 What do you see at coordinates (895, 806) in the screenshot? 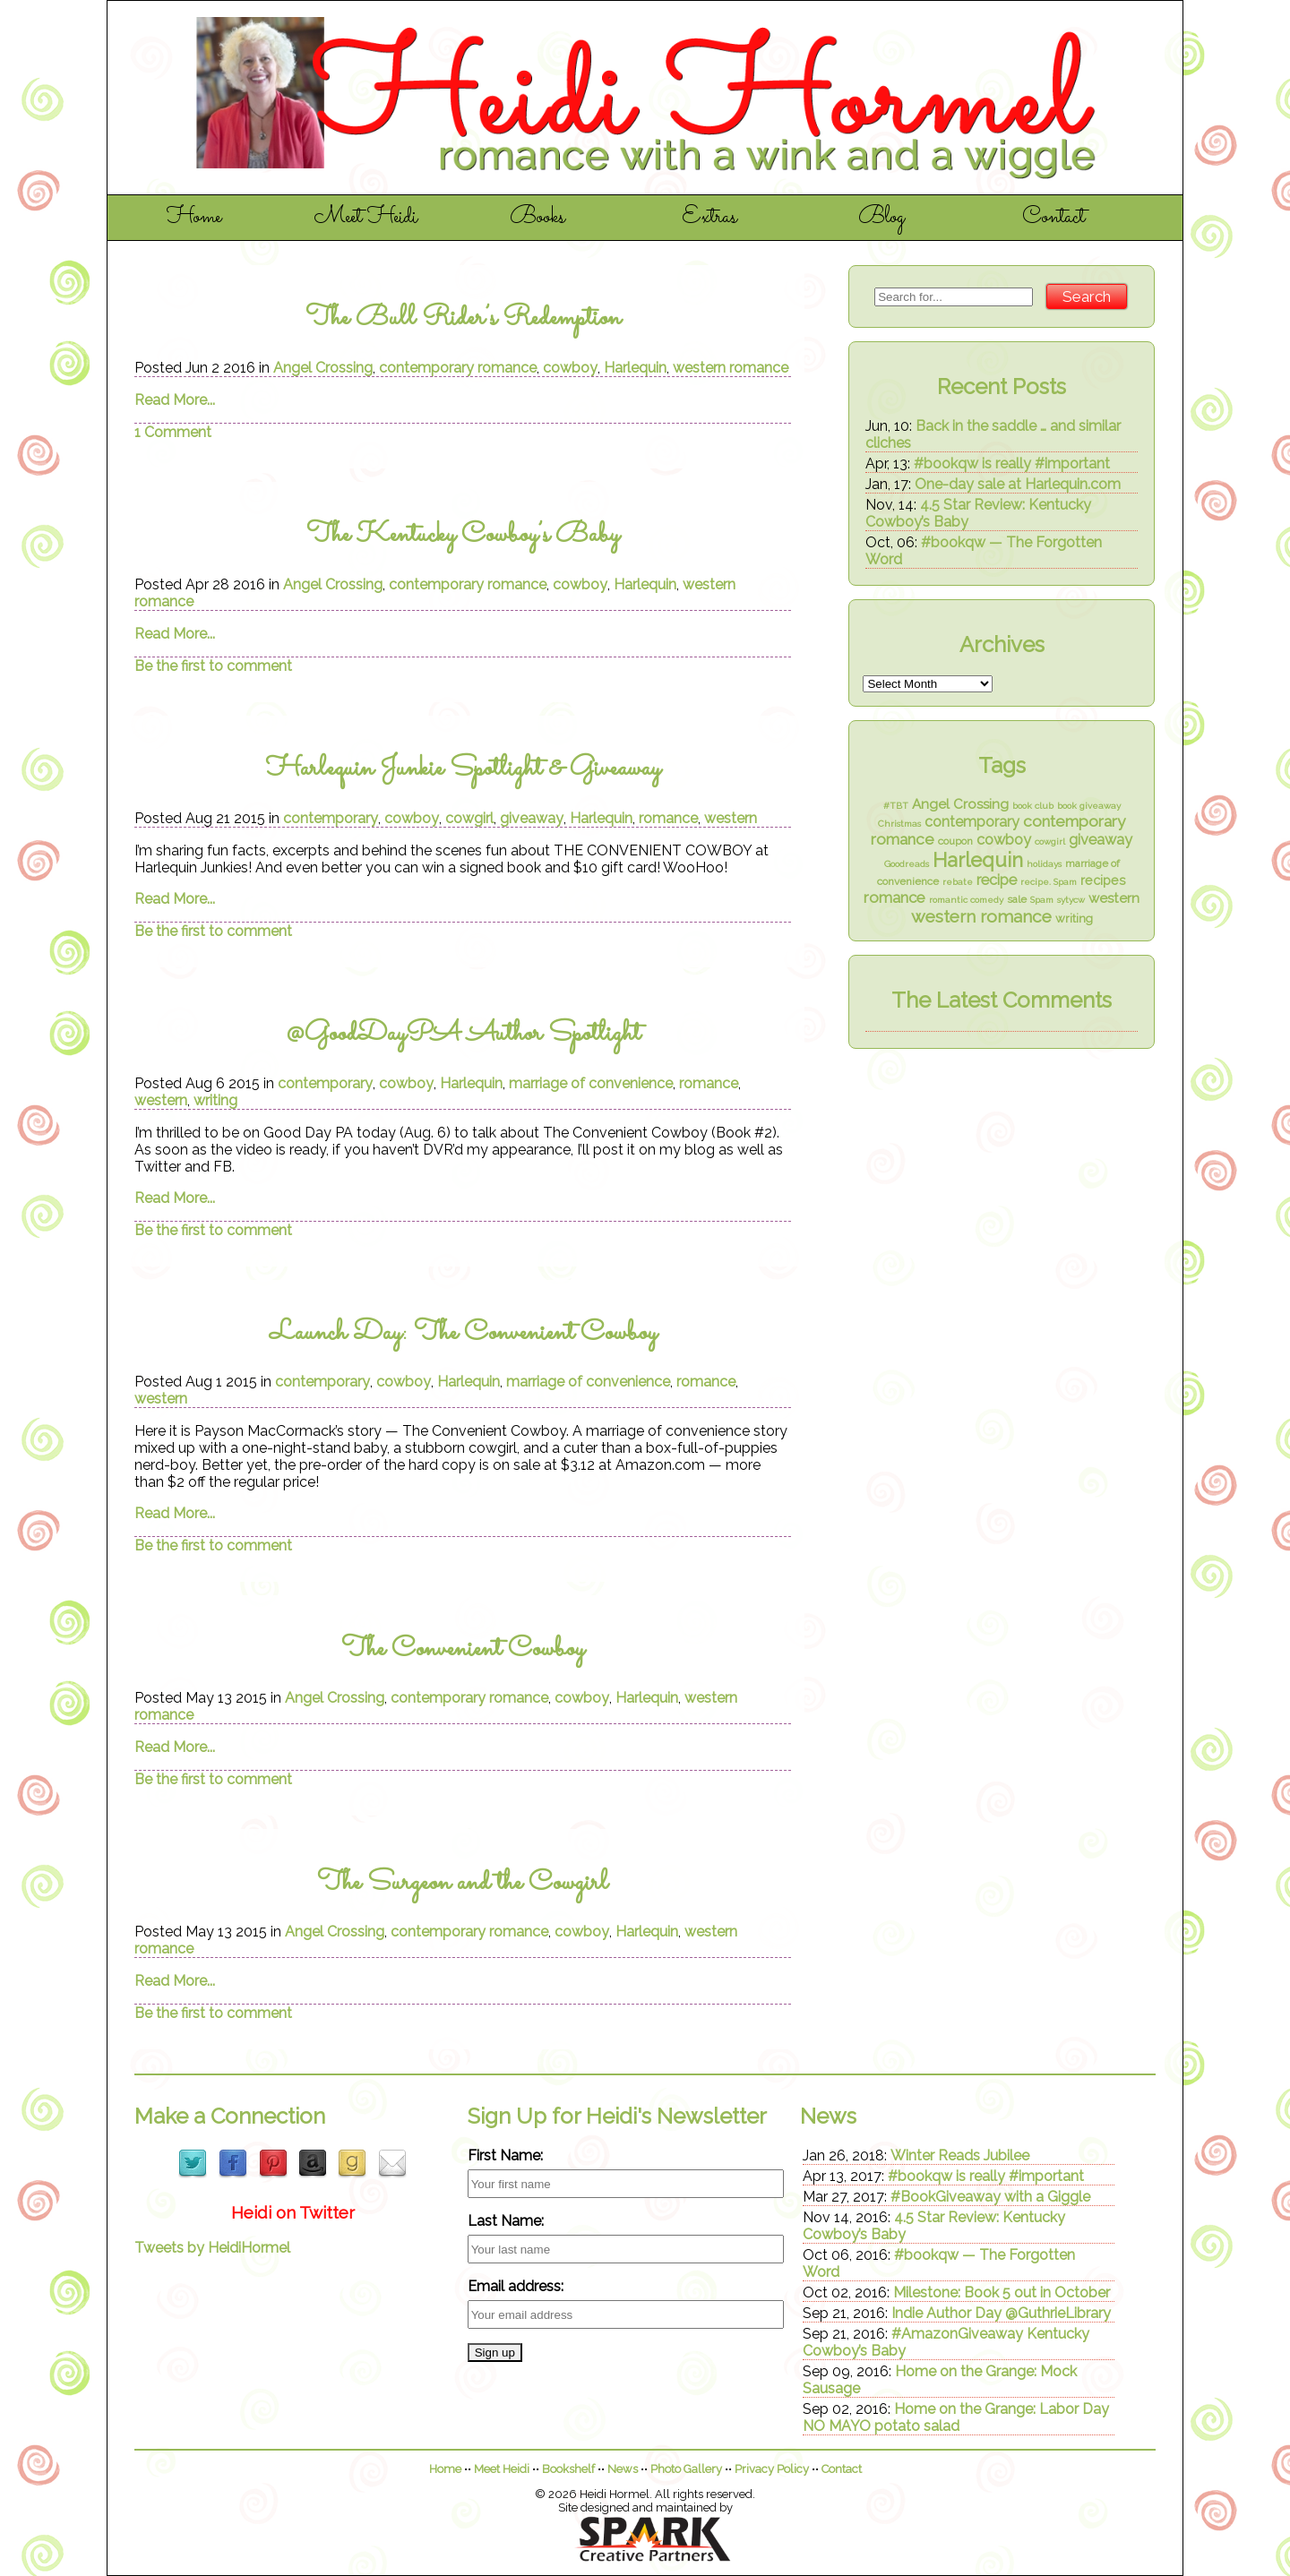
I see `#TBT [#TBT (1 item)]` at bounding box center [895, 806].